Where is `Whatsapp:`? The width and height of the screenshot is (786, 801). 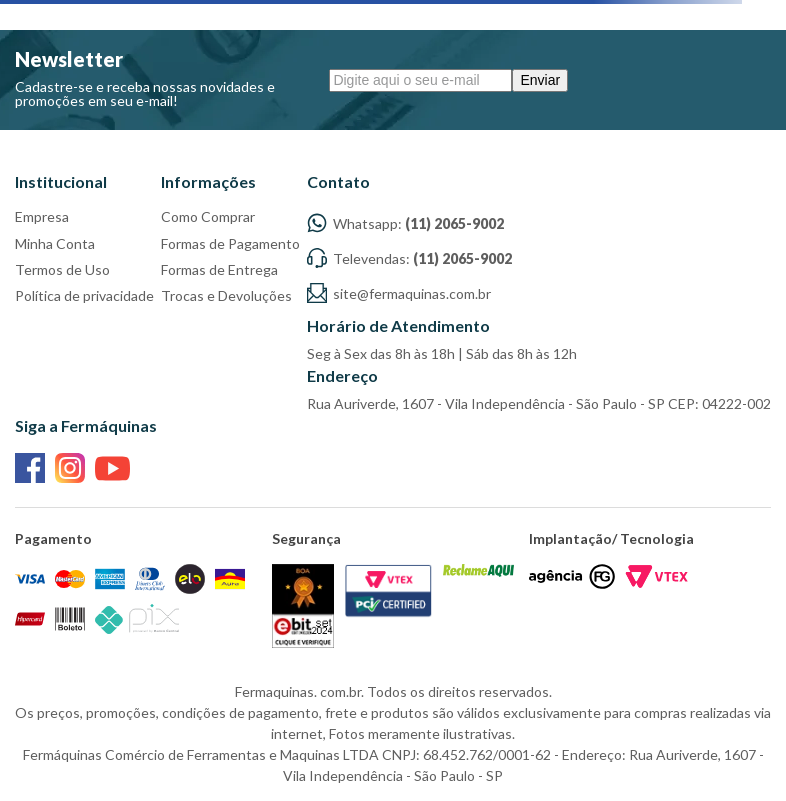
Whatsapp: is located at coordinates (405, 223).